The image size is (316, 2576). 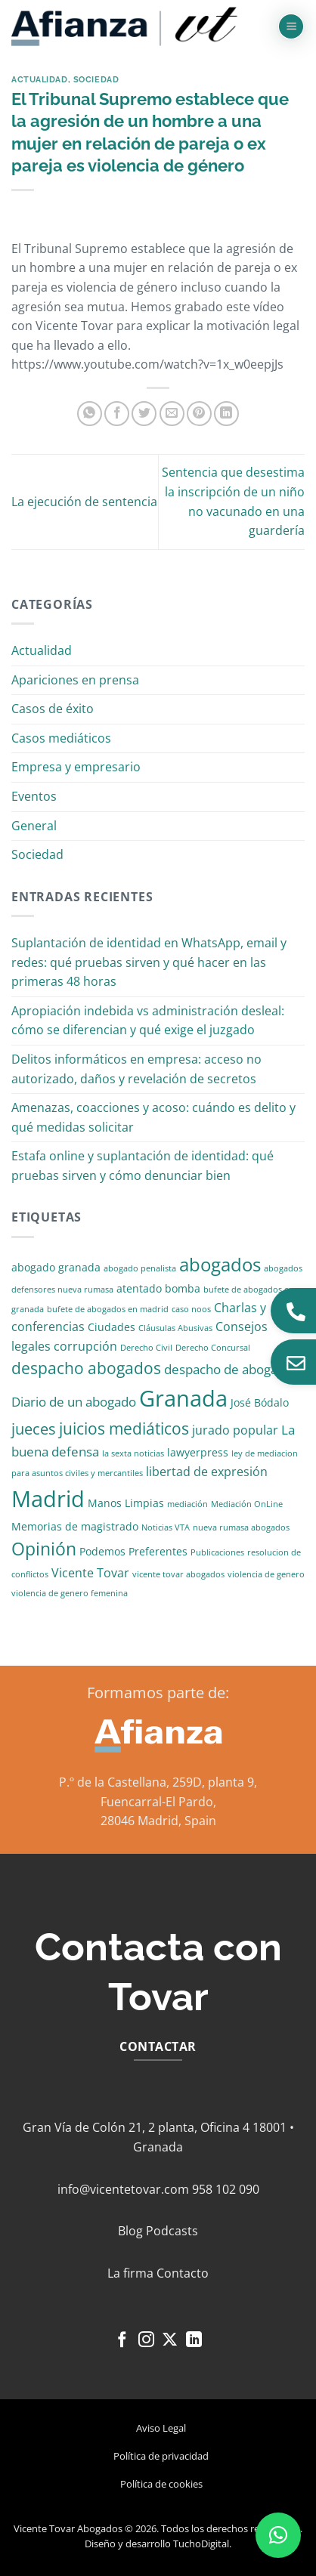 What do you see at coordinates (212, 1347) in the screenshot?
I see `Derecho Concursal [Derecho Concursal (1 elemento)]` at bounding box center [212, 1347].